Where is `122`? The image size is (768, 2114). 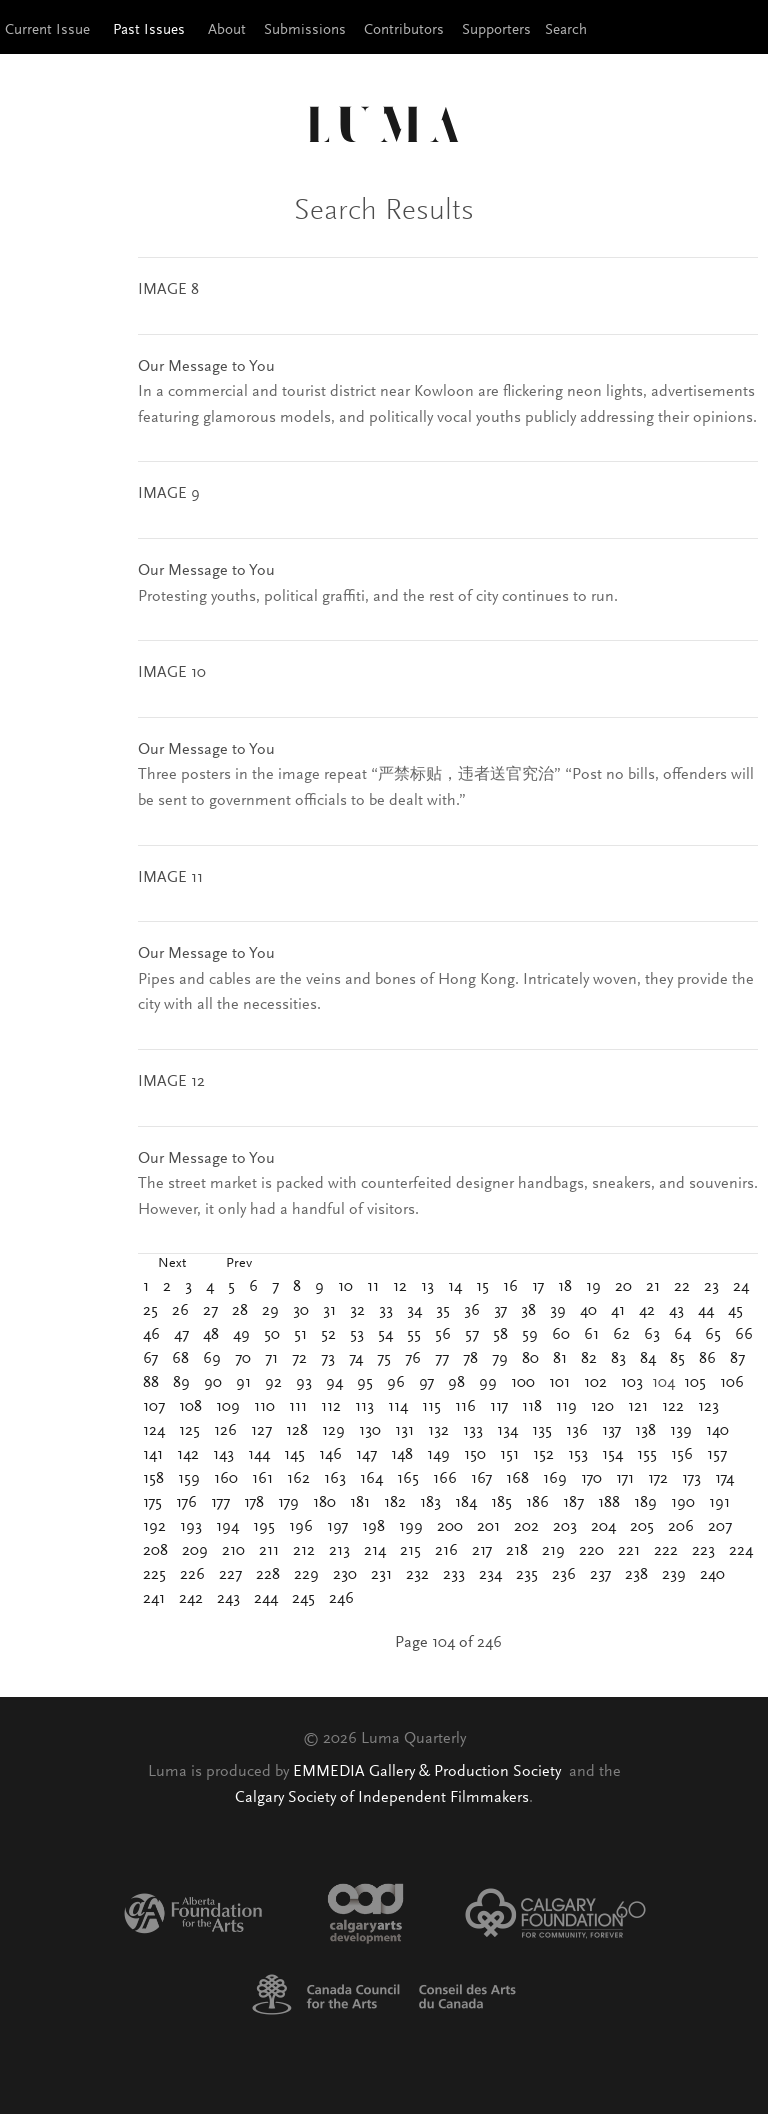 122 is located at coordinates (673, 1407).